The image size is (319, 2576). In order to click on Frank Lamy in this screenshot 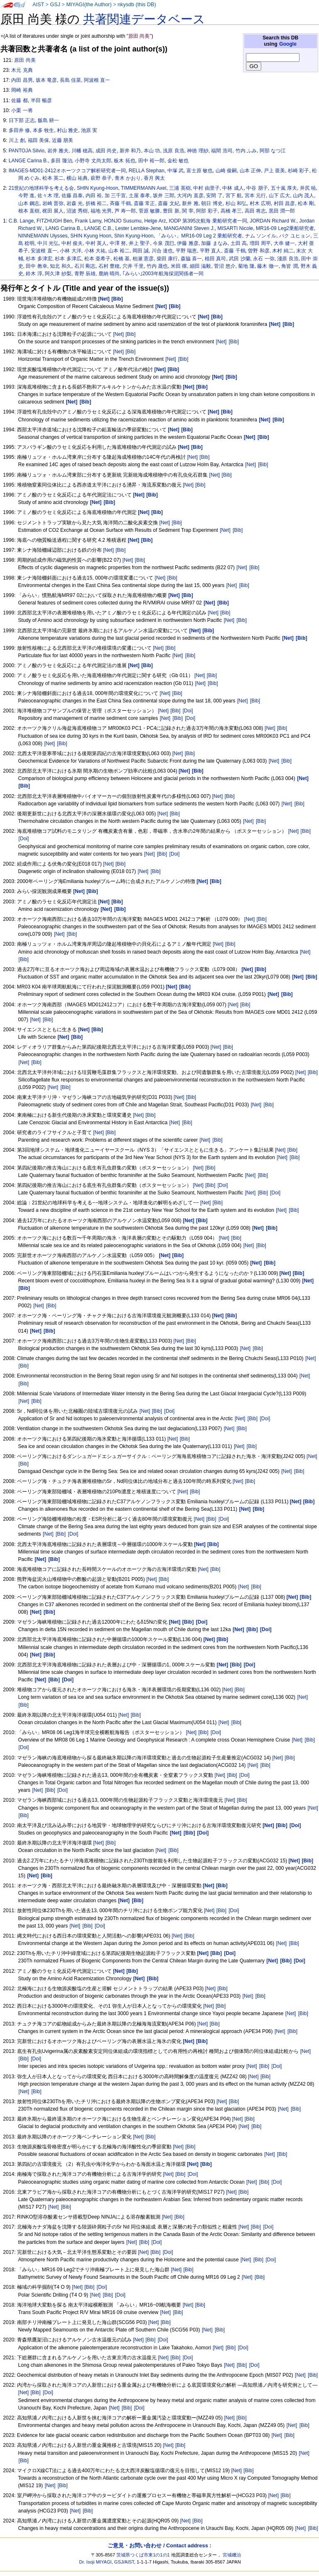, I will do `click(88, 221)`.